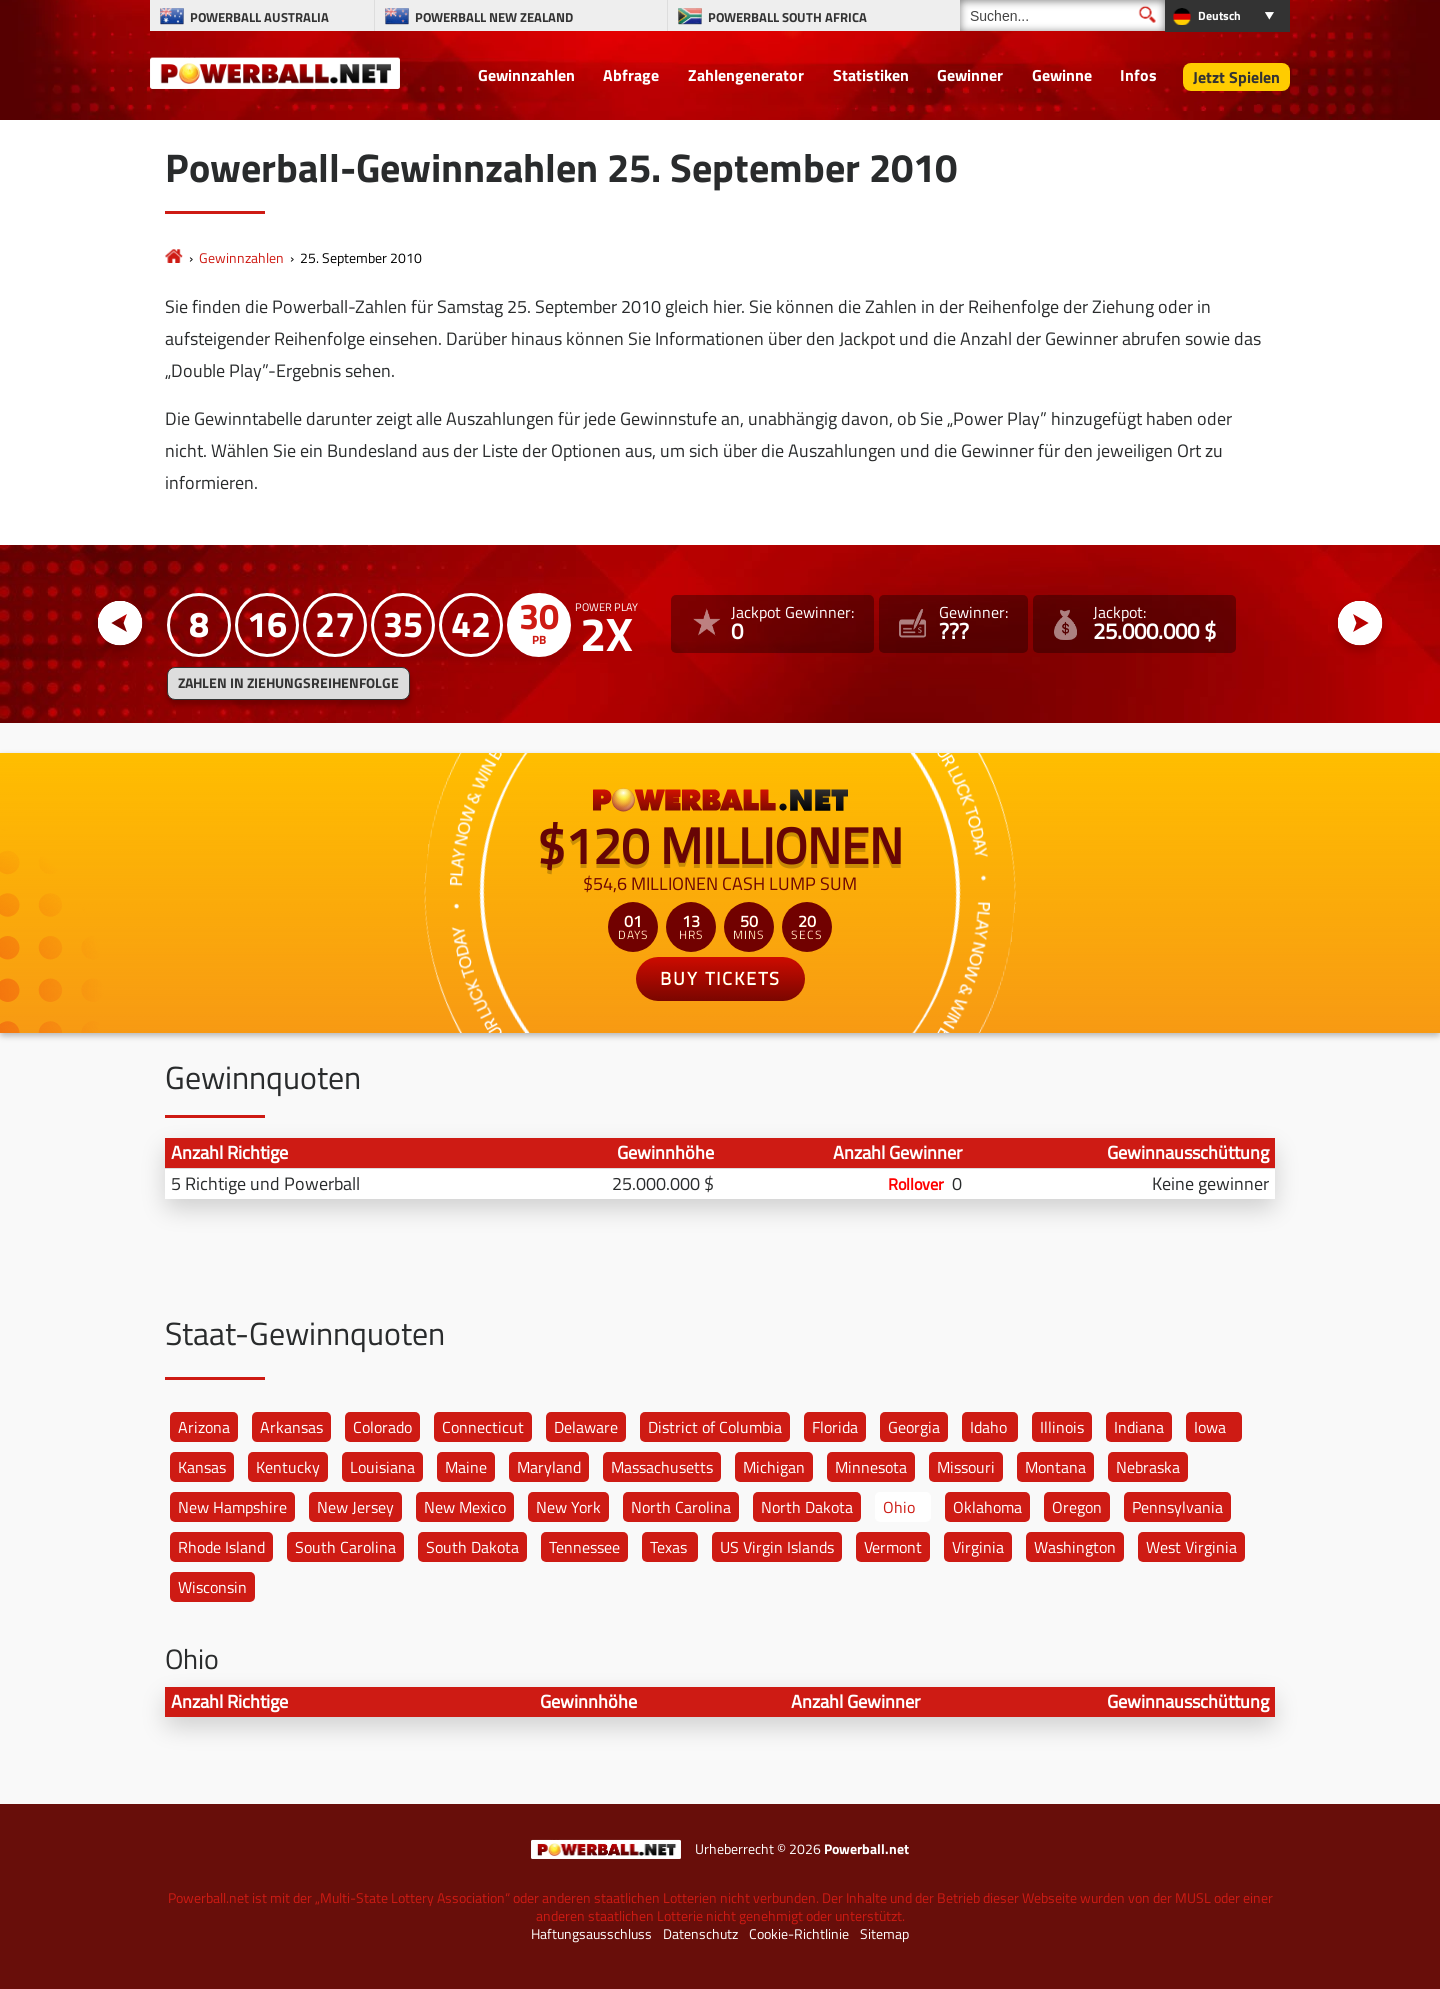  I want to click on Vermont, so click(893, 1547).